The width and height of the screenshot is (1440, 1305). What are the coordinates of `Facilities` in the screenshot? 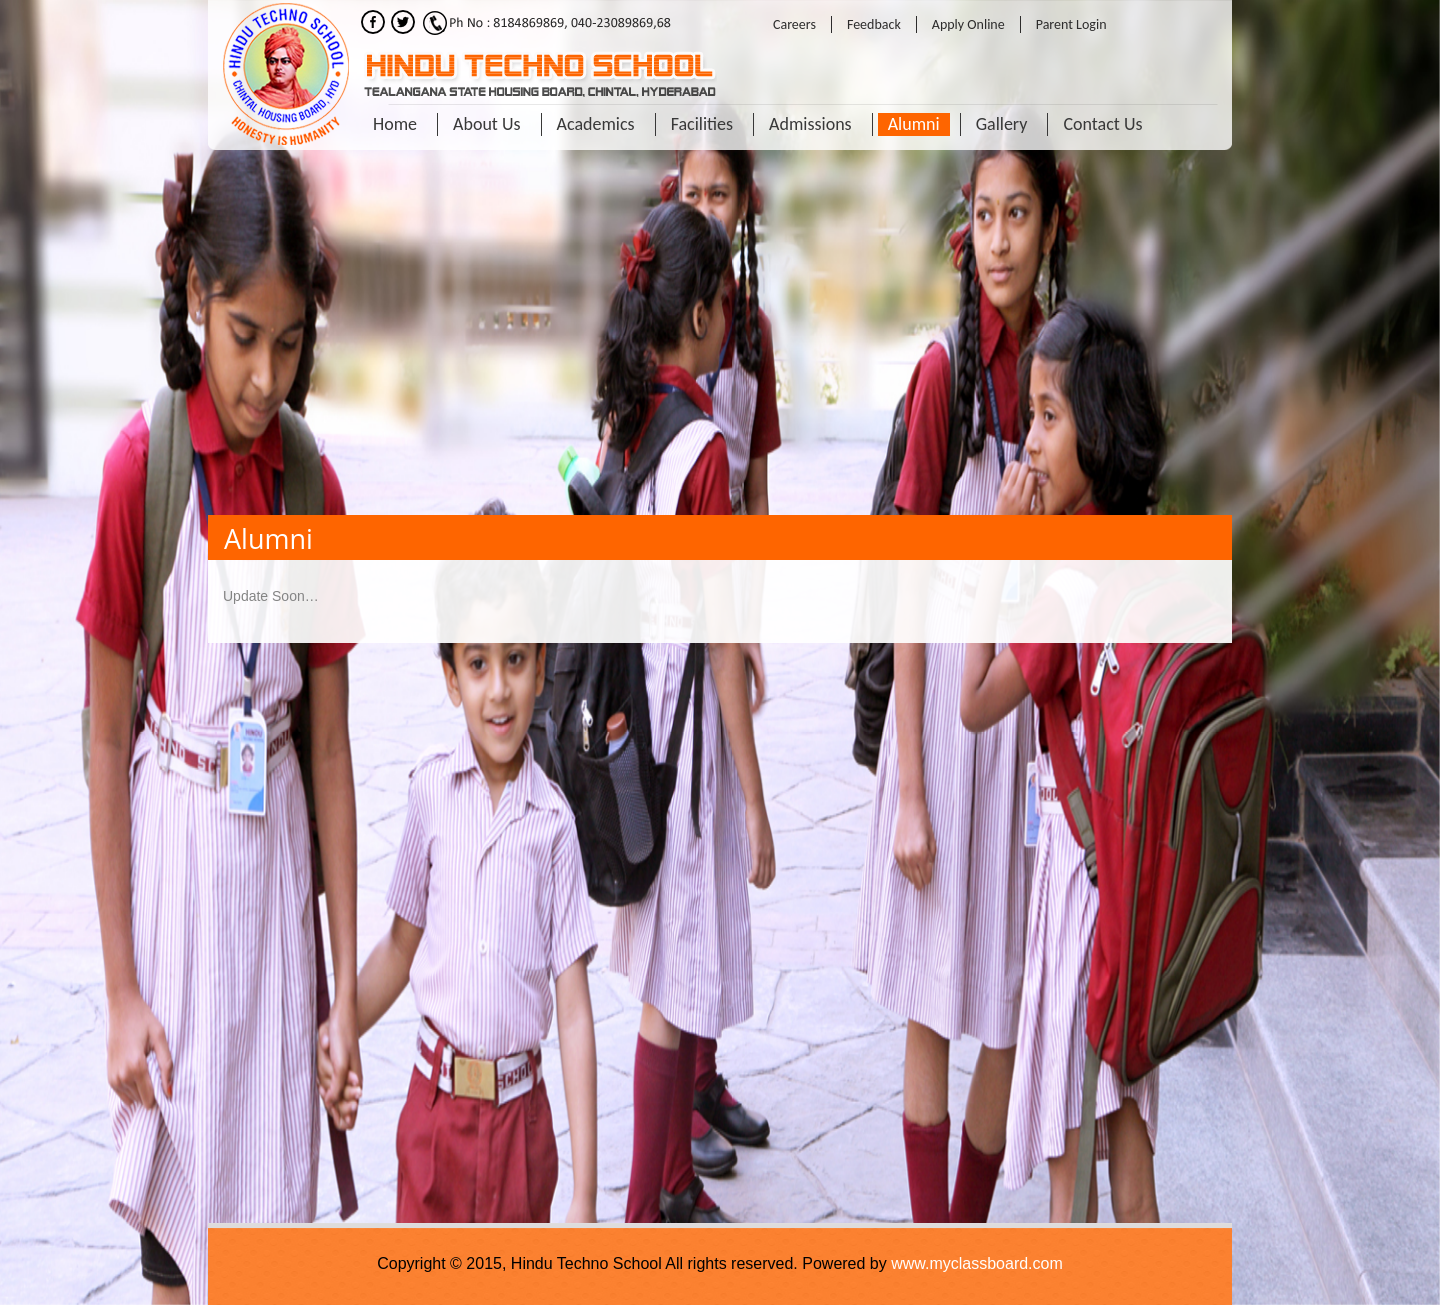 It's located at (702, 124).